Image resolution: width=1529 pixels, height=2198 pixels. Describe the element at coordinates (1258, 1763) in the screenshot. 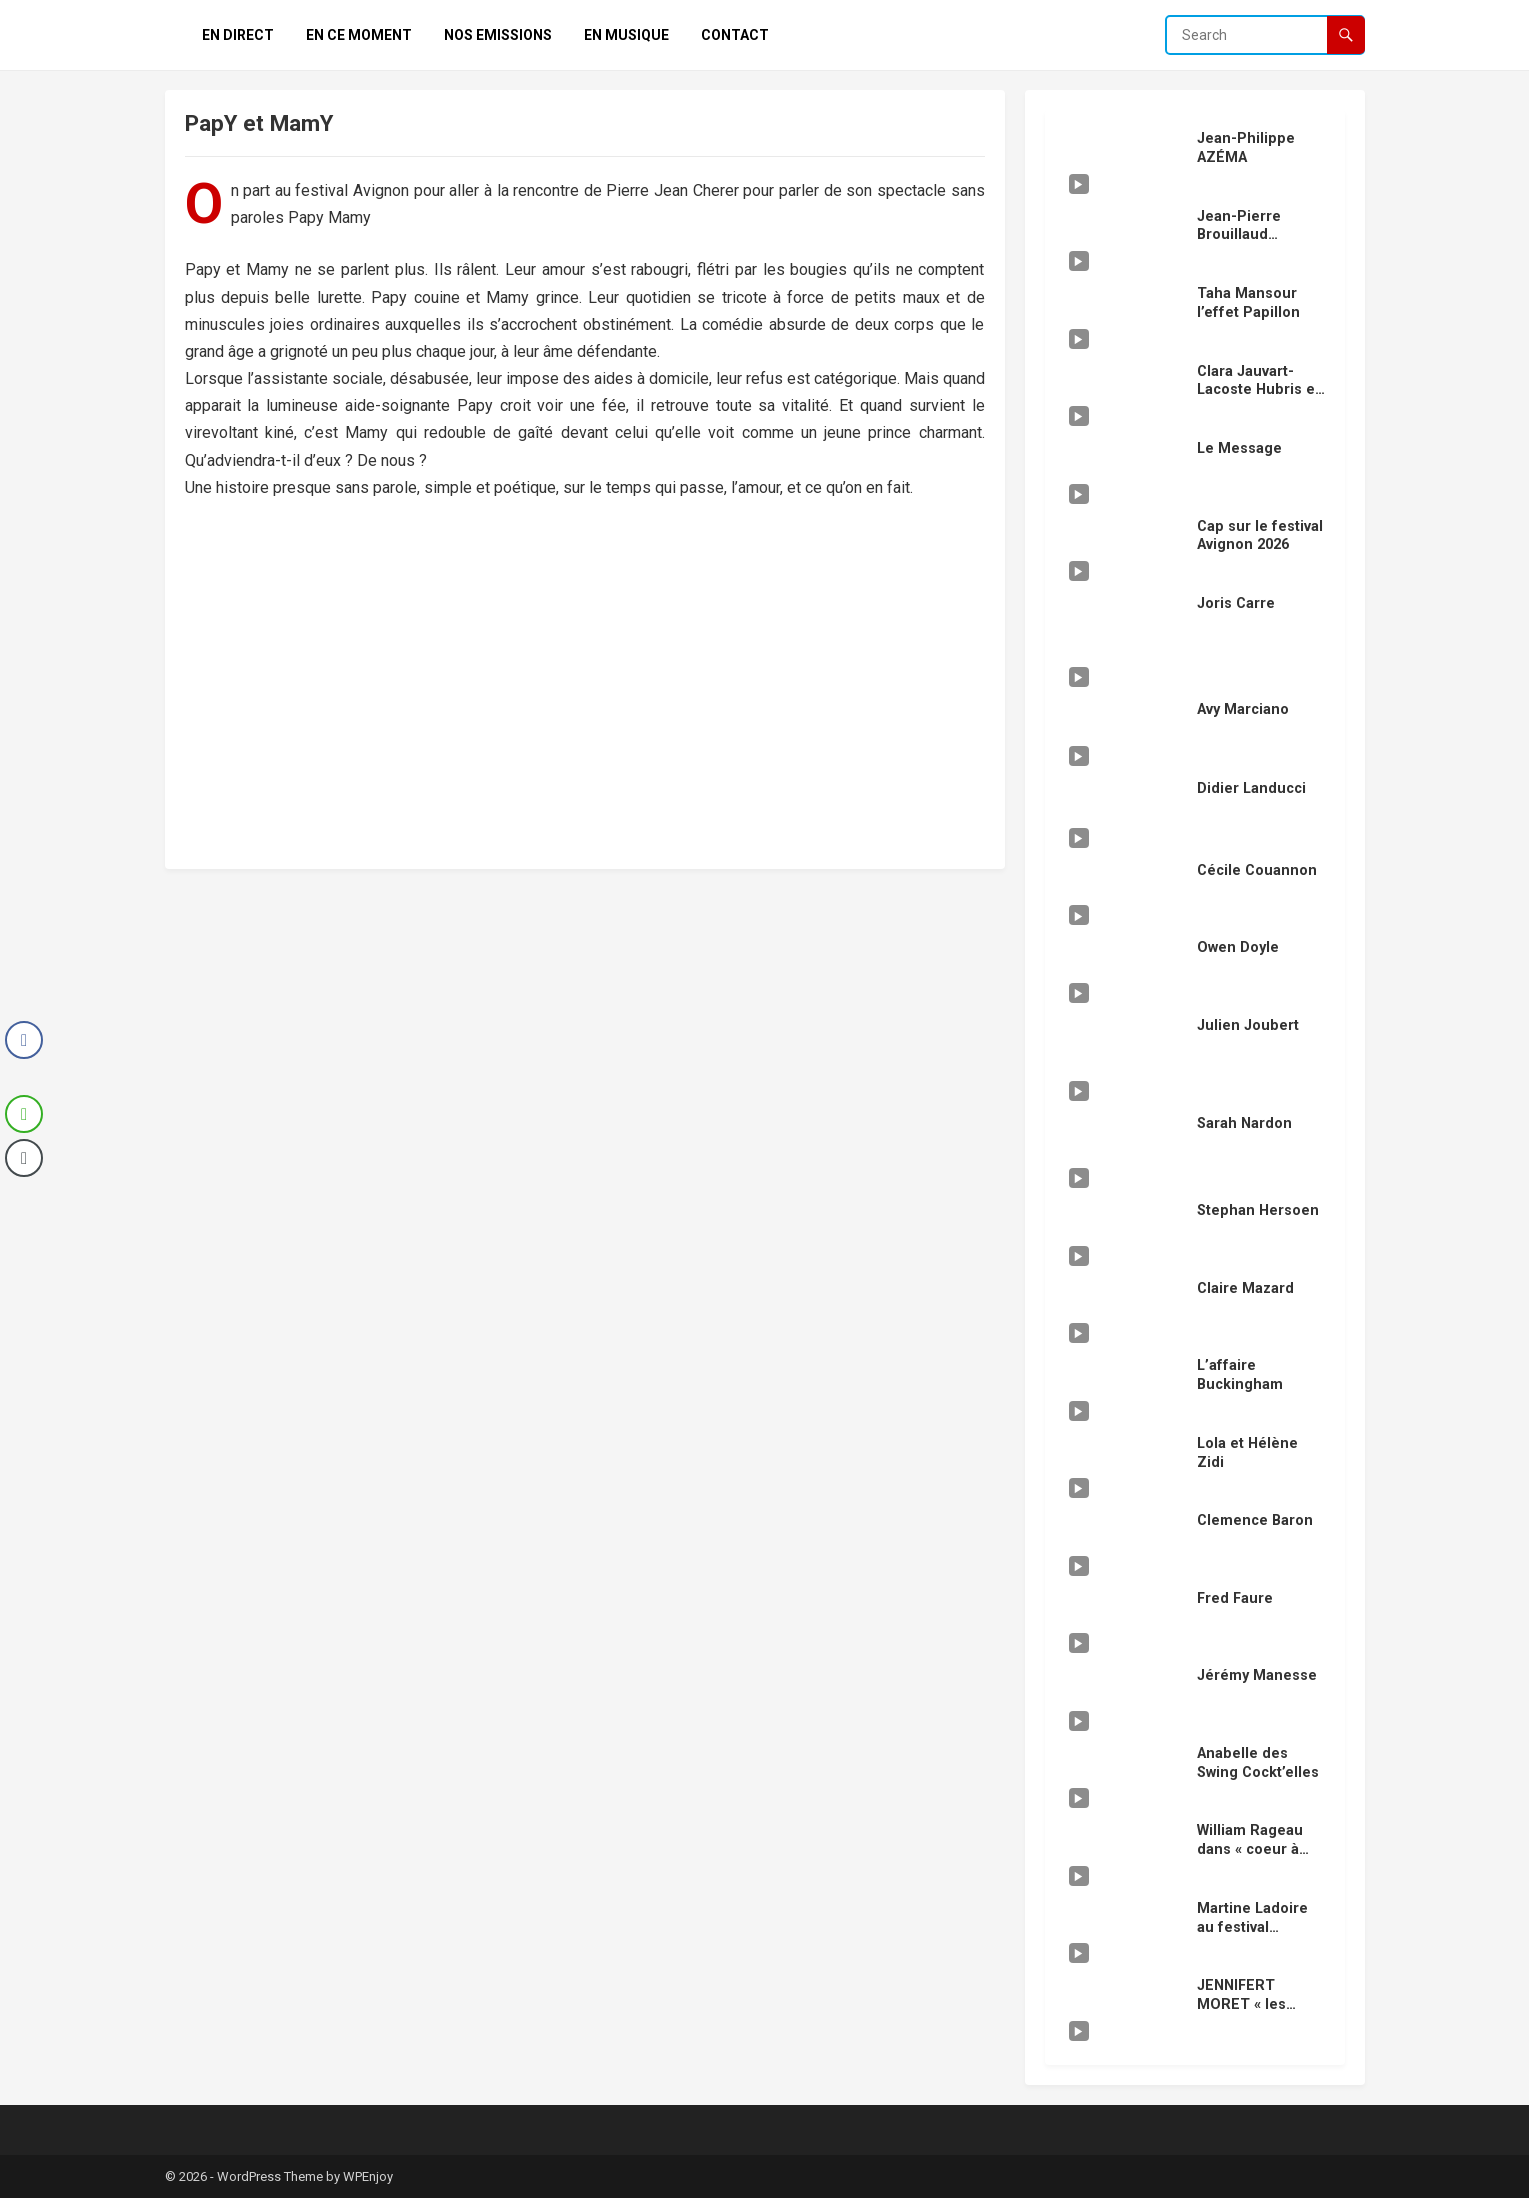

I see `Anabelle des Swing Cockt’elles` at that location.